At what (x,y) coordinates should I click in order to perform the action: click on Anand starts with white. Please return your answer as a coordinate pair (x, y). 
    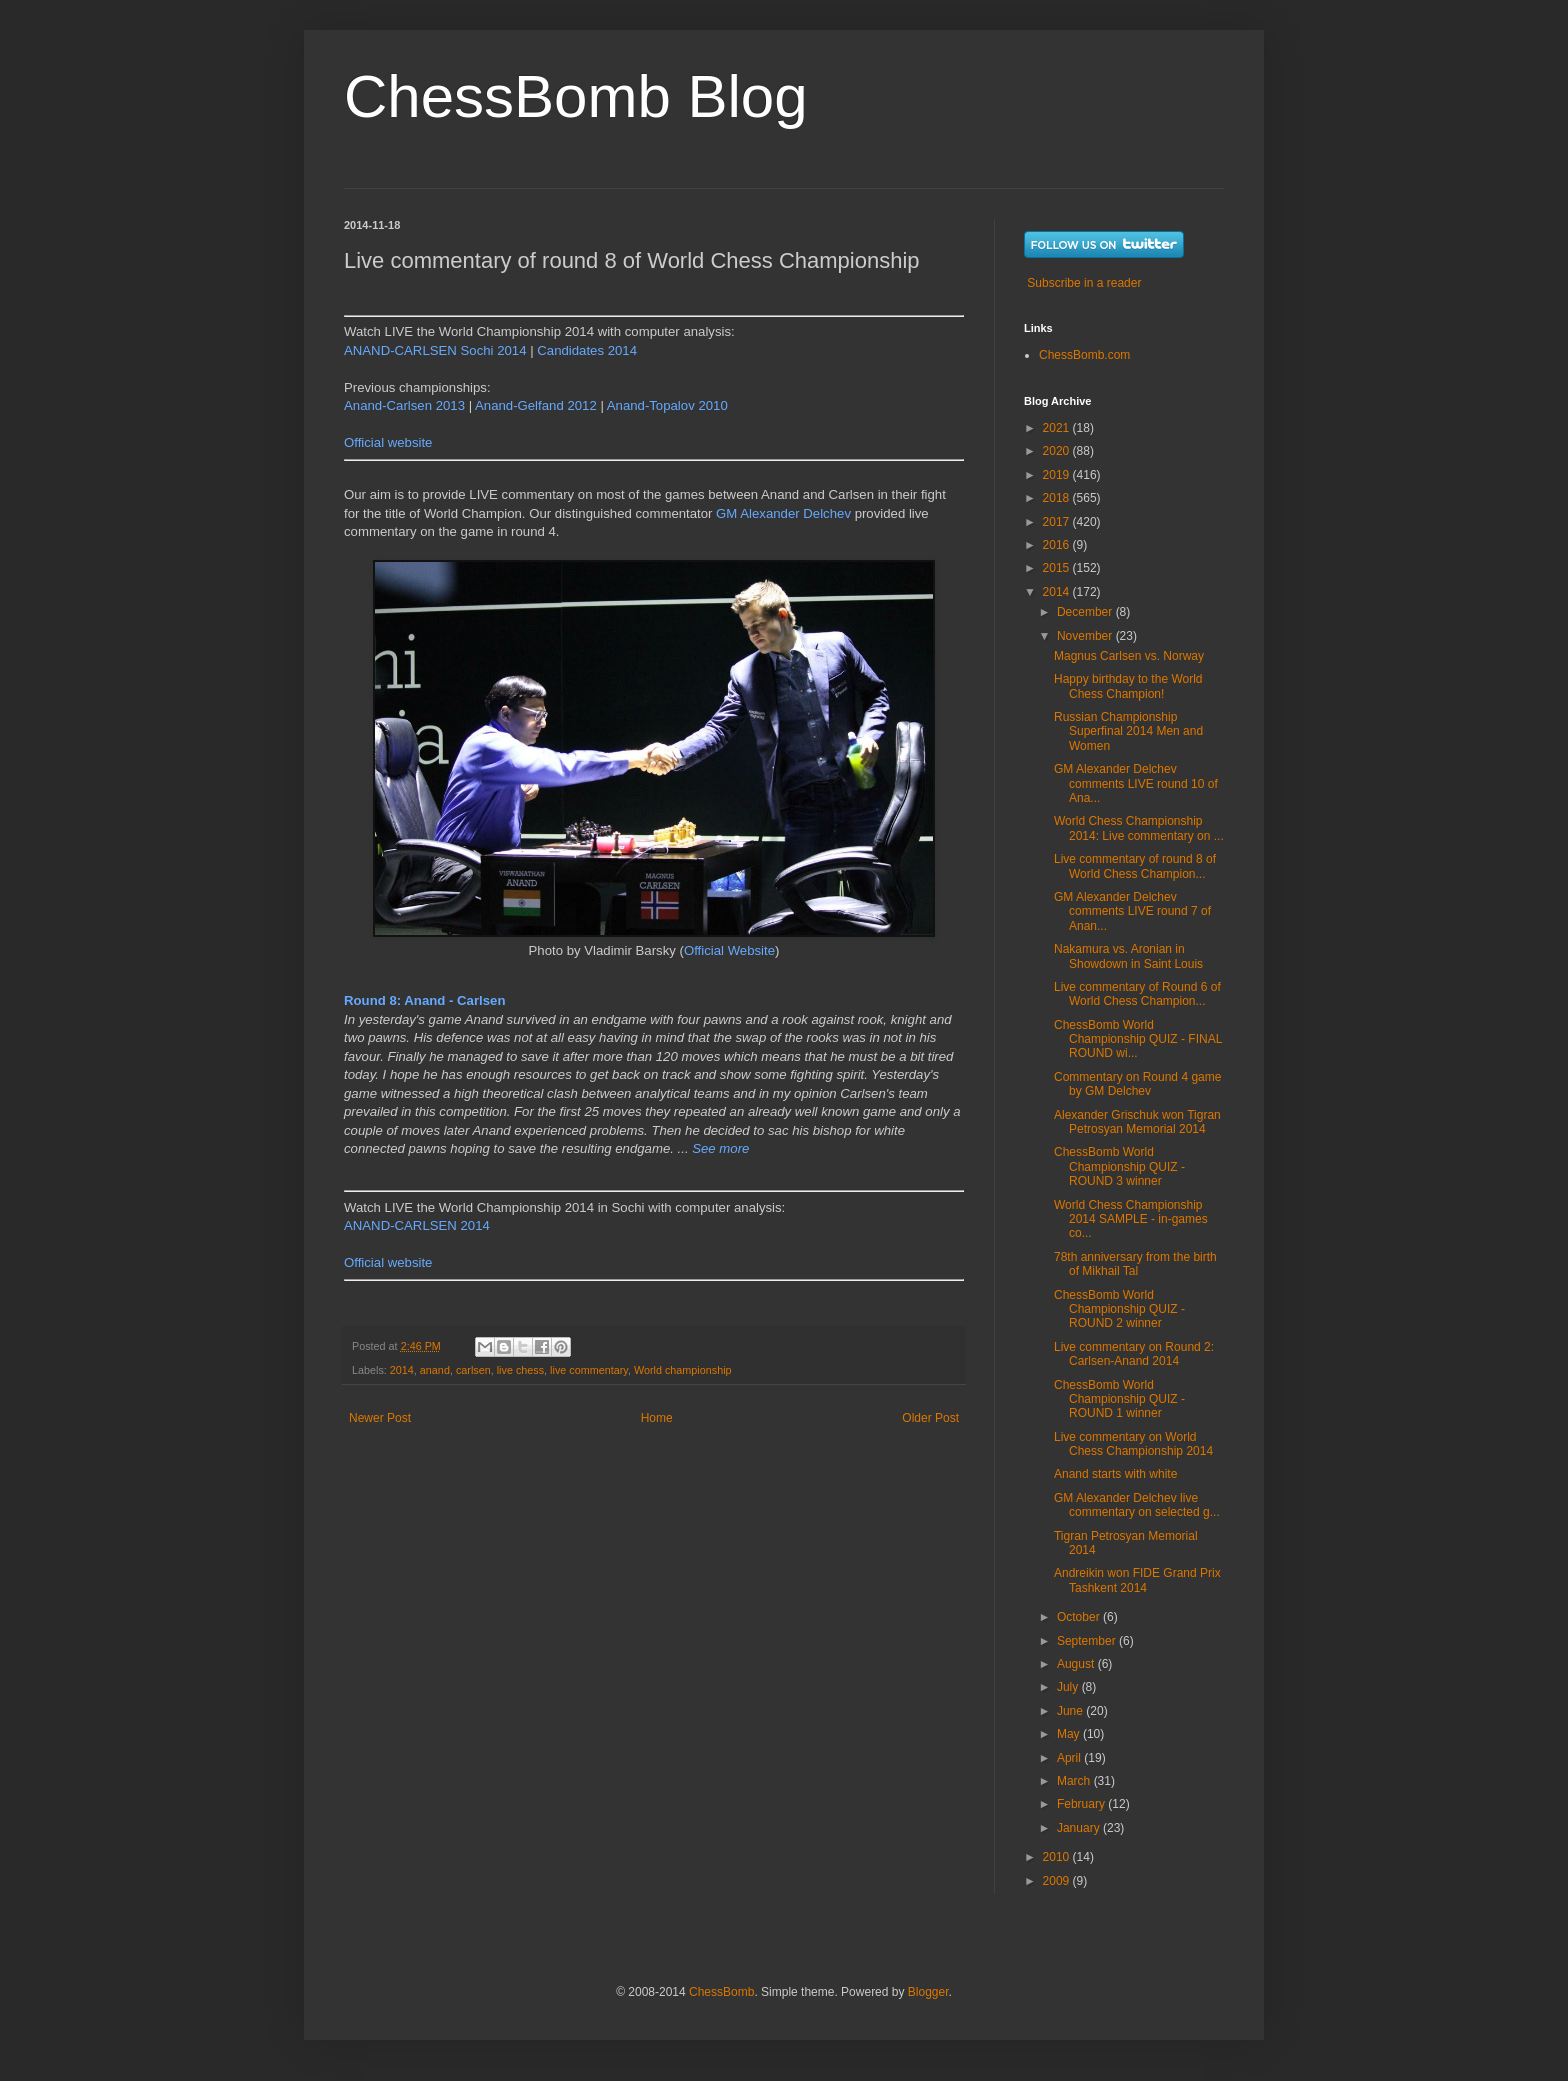
    Looking at the image, I should click on (1115, 1474).